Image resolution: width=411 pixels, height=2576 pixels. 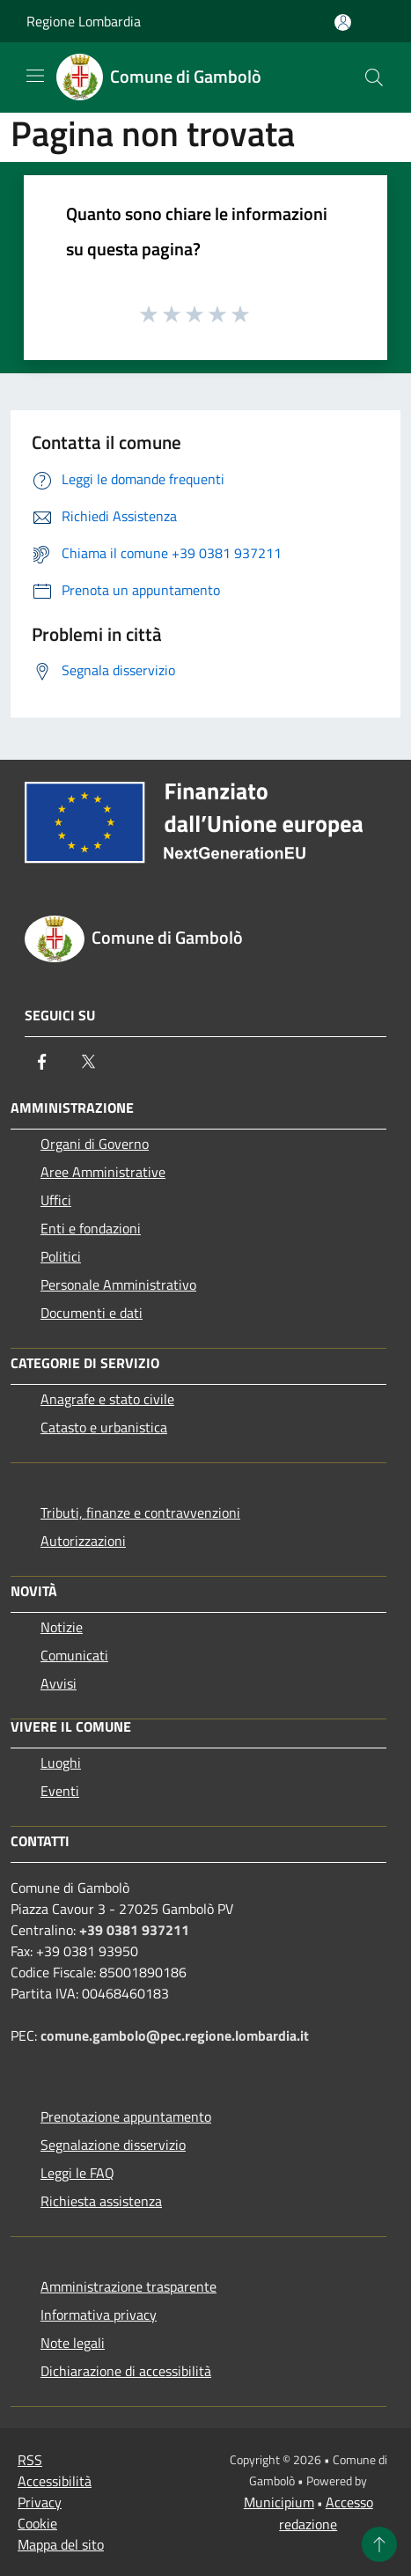 What do you see at coordinates (174, 2035) in the screenshot?
I see `comune.gambolo@pec.regione.lombardia.it` at bounding box center [174, 2035].